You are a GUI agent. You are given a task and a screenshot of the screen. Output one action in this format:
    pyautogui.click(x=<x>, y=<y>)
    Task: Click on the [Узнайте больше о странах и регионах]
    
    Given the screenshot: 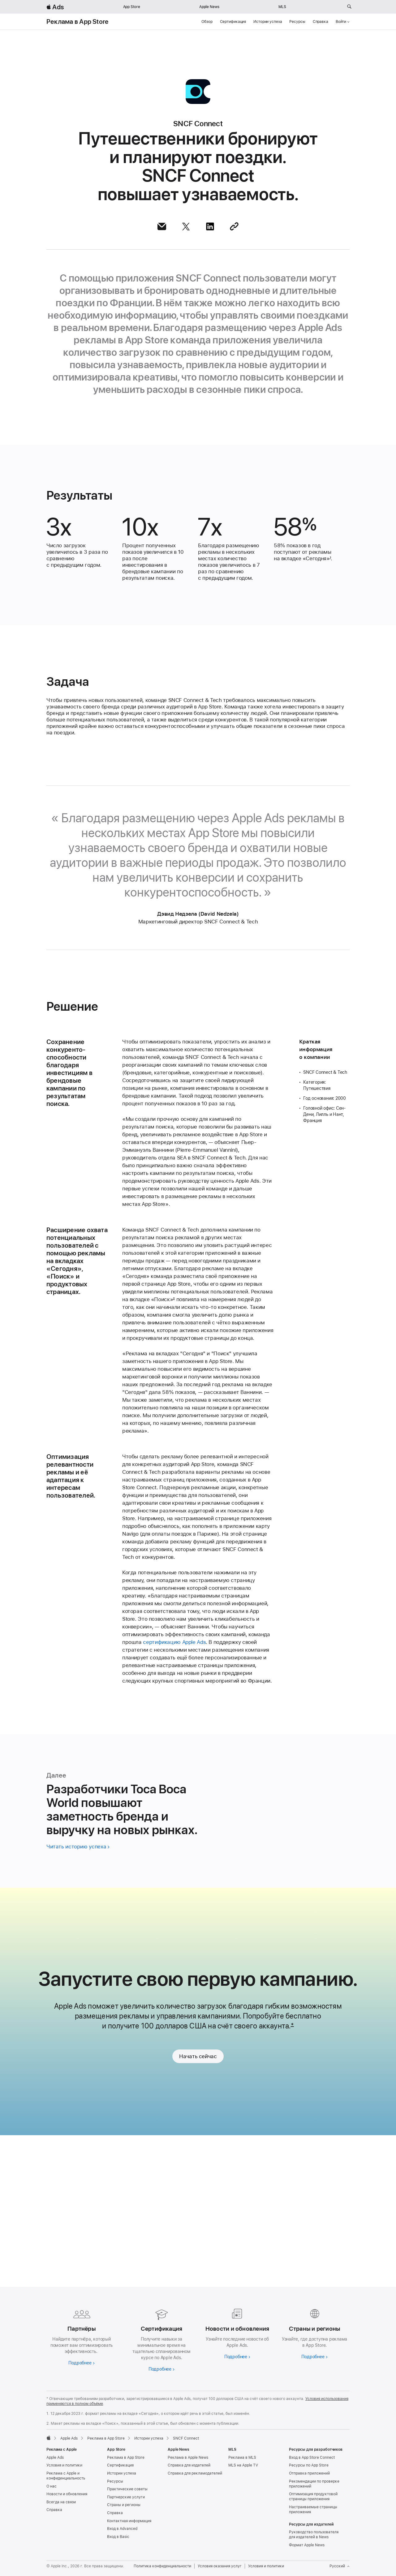 What is the action you would take?
    pyautogui.click(x=314, y=2332)
    